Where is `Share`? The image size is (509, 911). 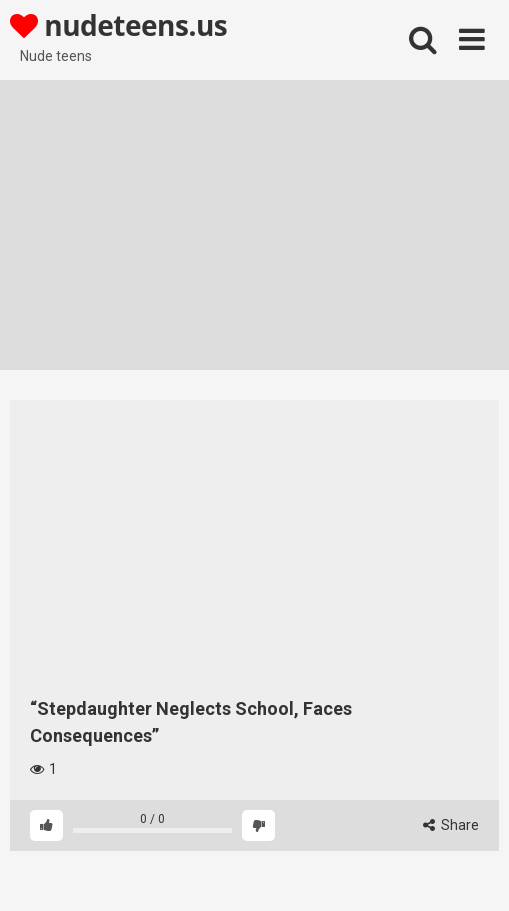 Share is located at coordinates (451, 825).